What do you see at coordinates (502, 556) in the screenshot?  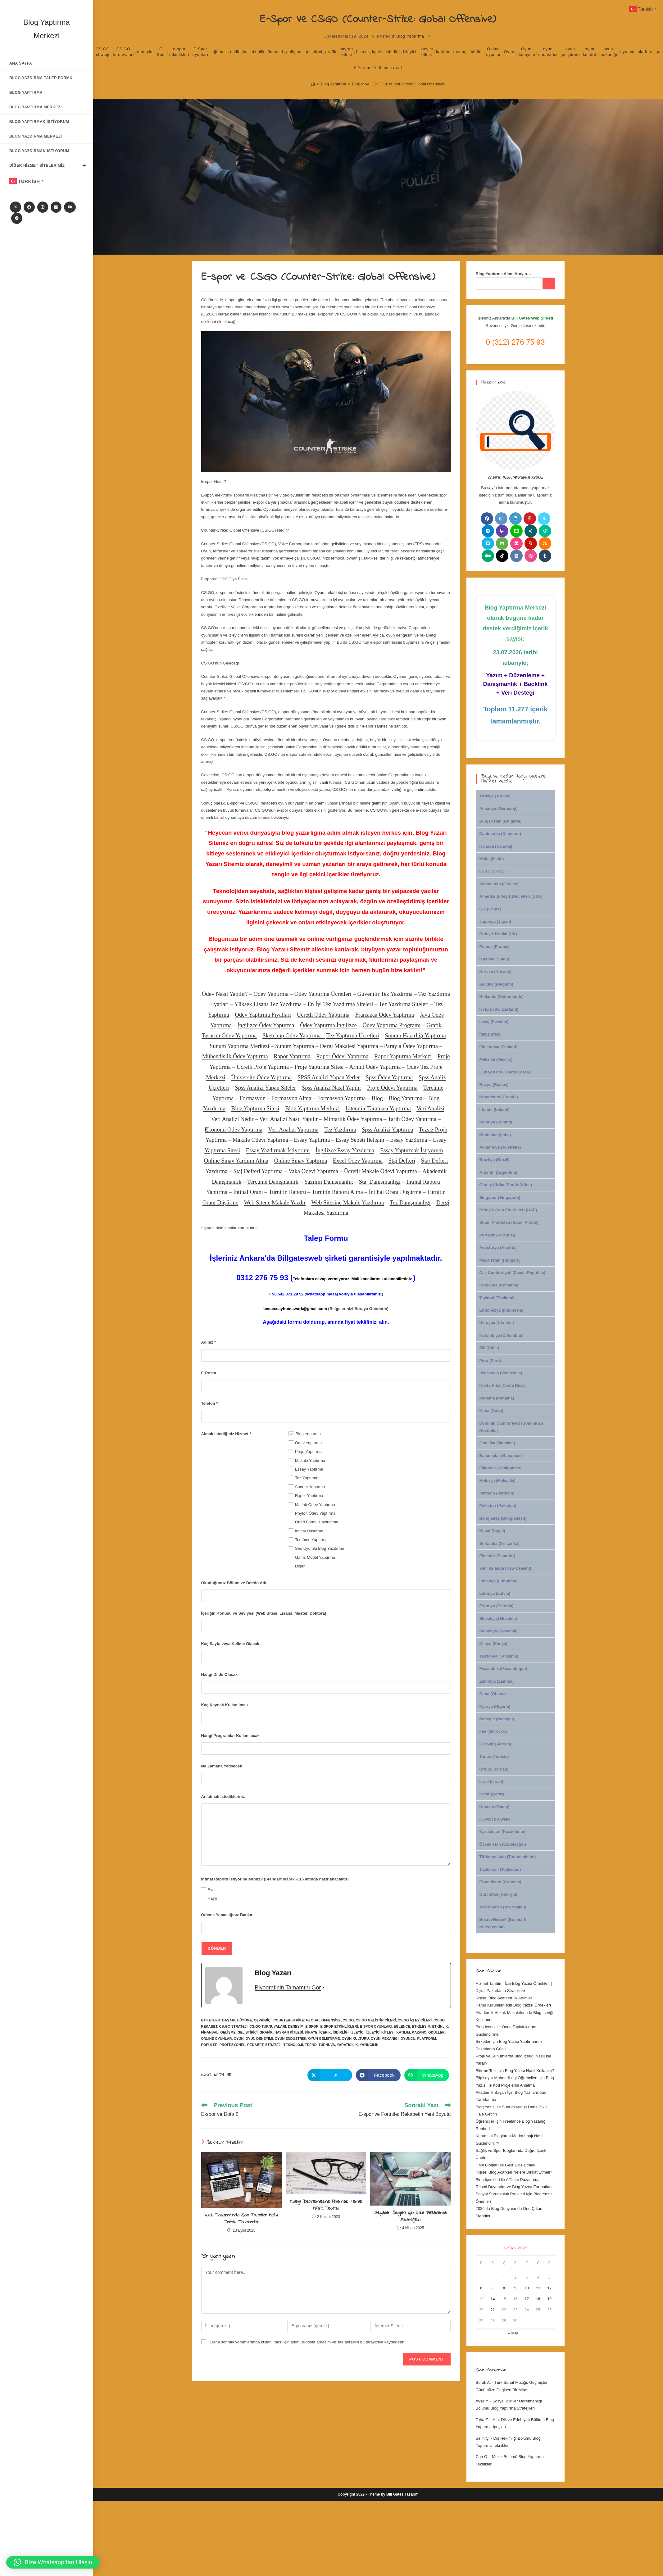 I see `[tiktok]` at bounding box center [502, 556].